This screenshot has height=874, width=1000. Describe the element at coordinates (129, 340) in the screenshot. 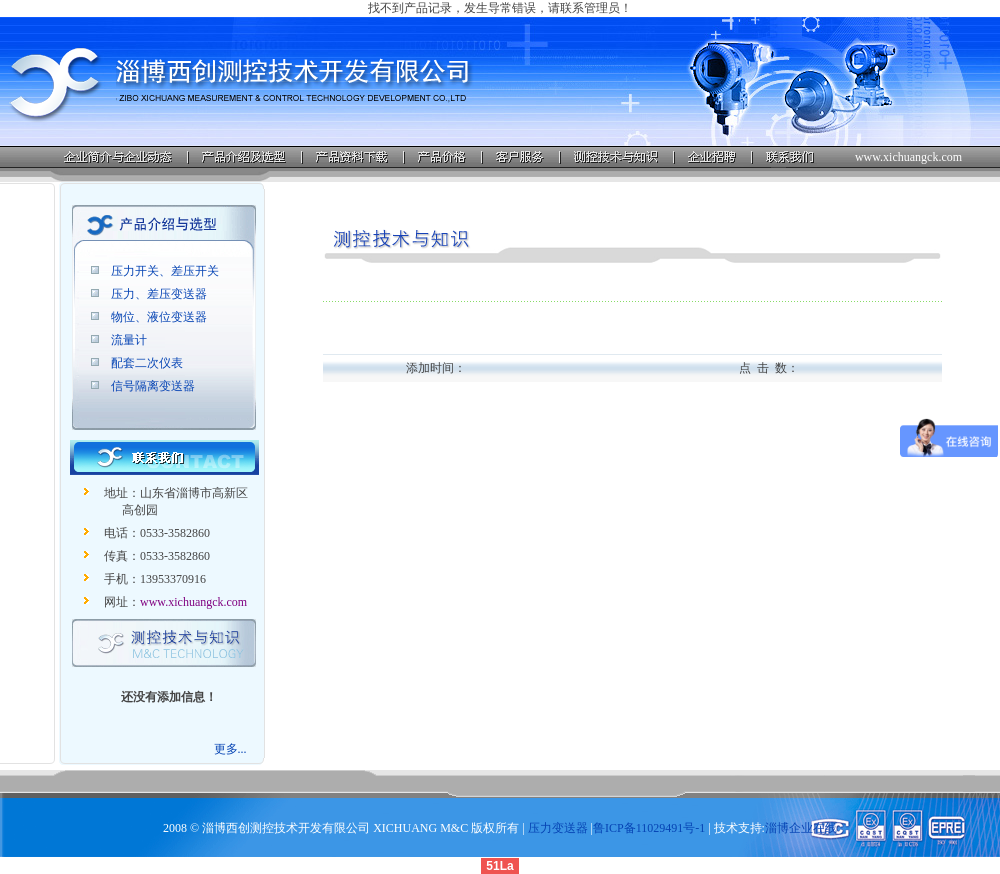

I see `流量计` at that location.